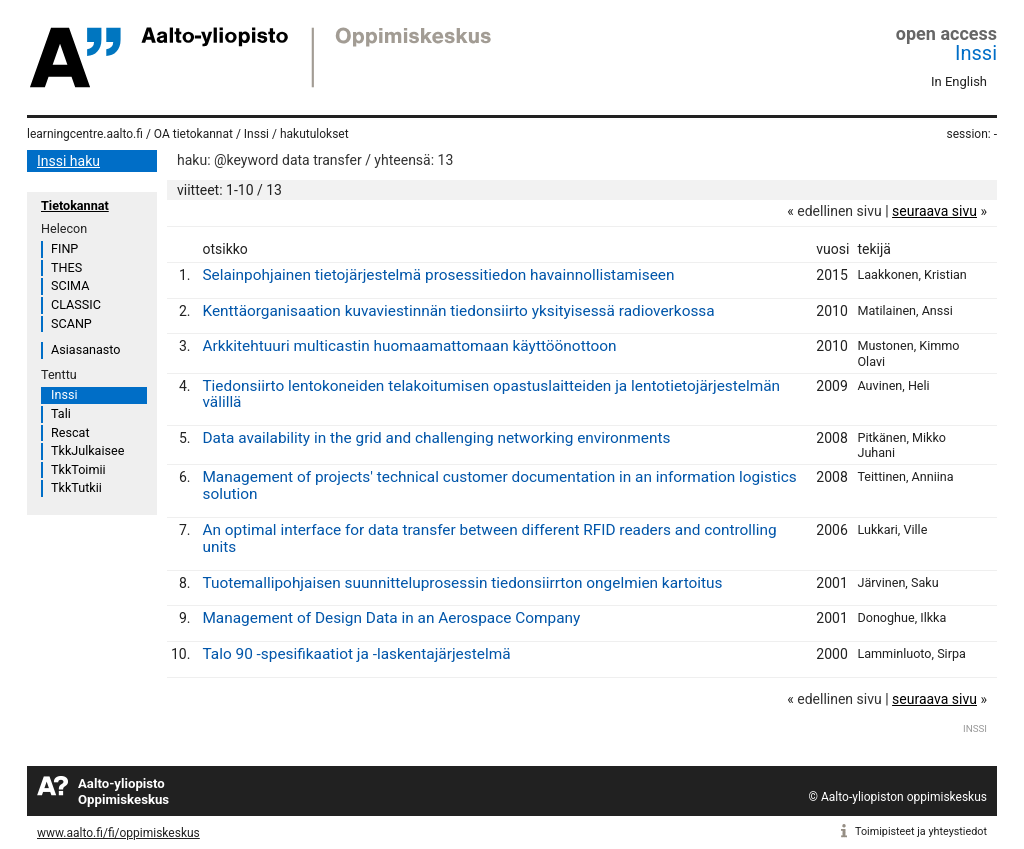  I want to click on Arkkitehtuuri multicastin huomaamattomaan käyttöönottoon, so click(409, 346).